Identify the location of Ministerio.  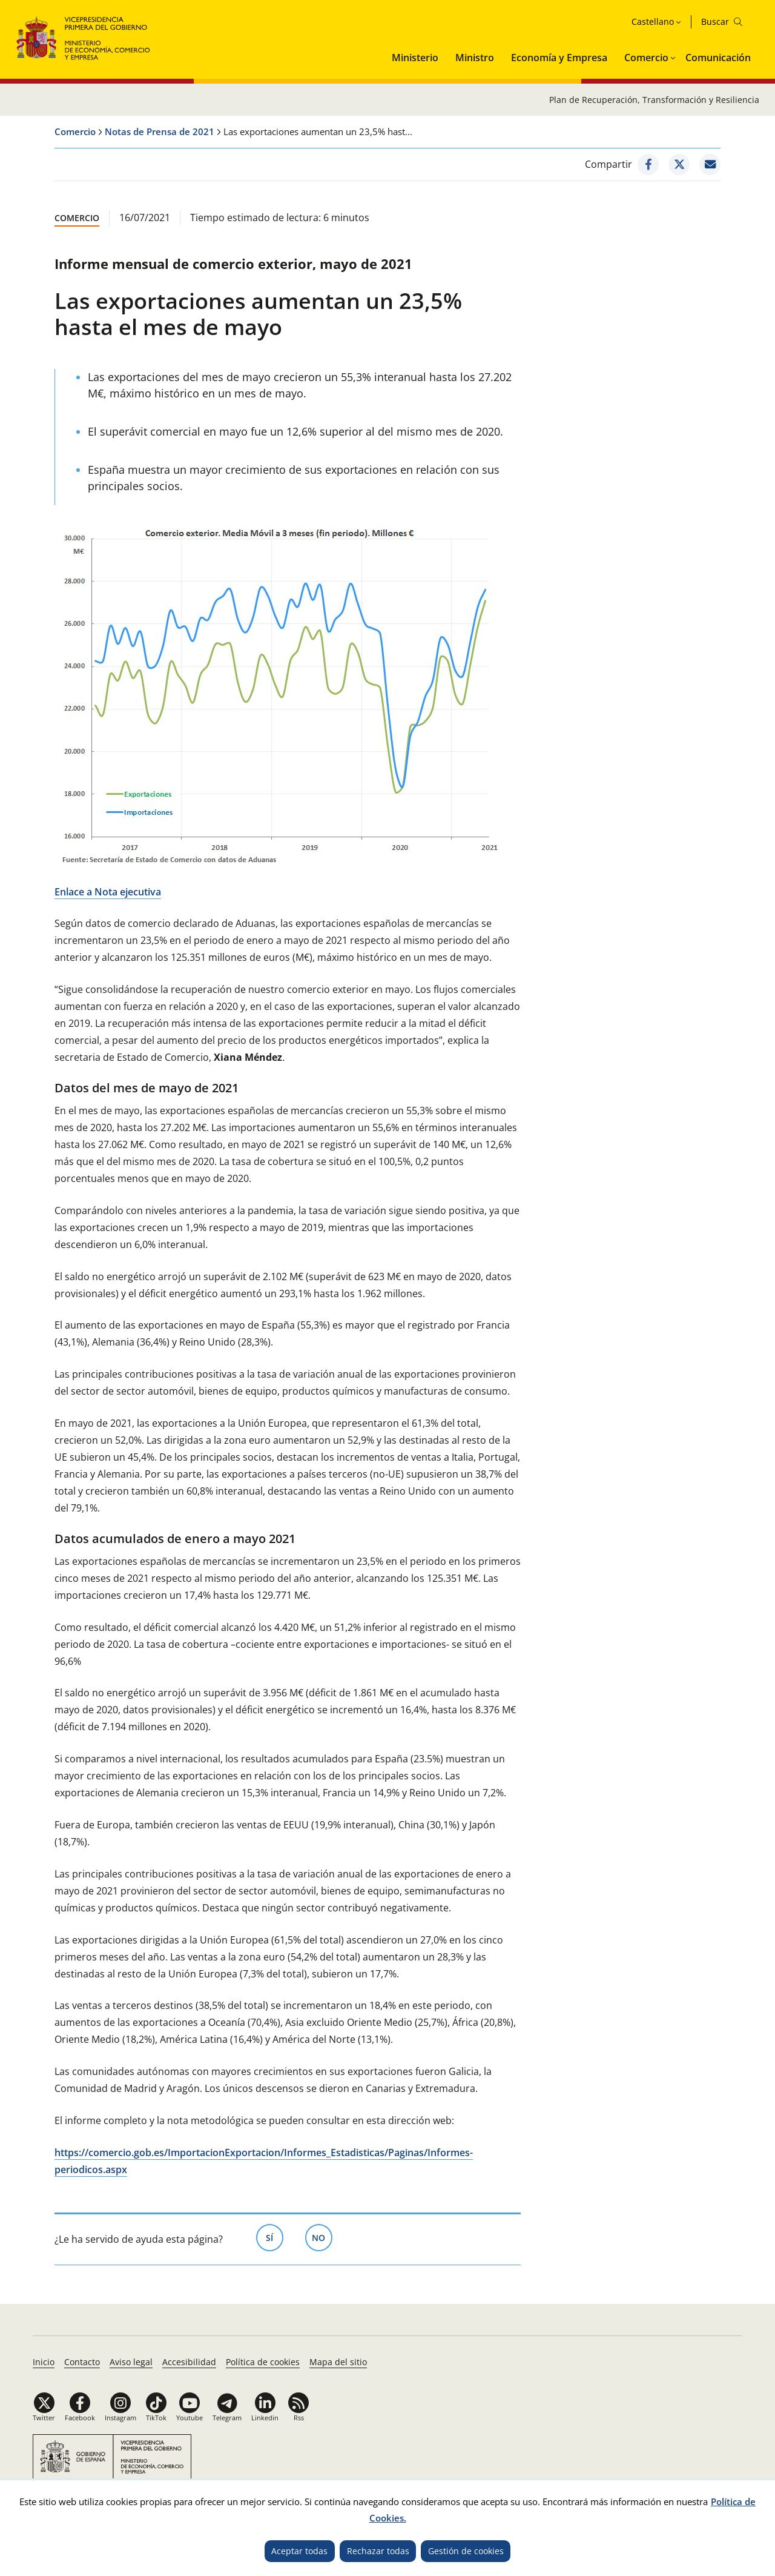
(415, 57).